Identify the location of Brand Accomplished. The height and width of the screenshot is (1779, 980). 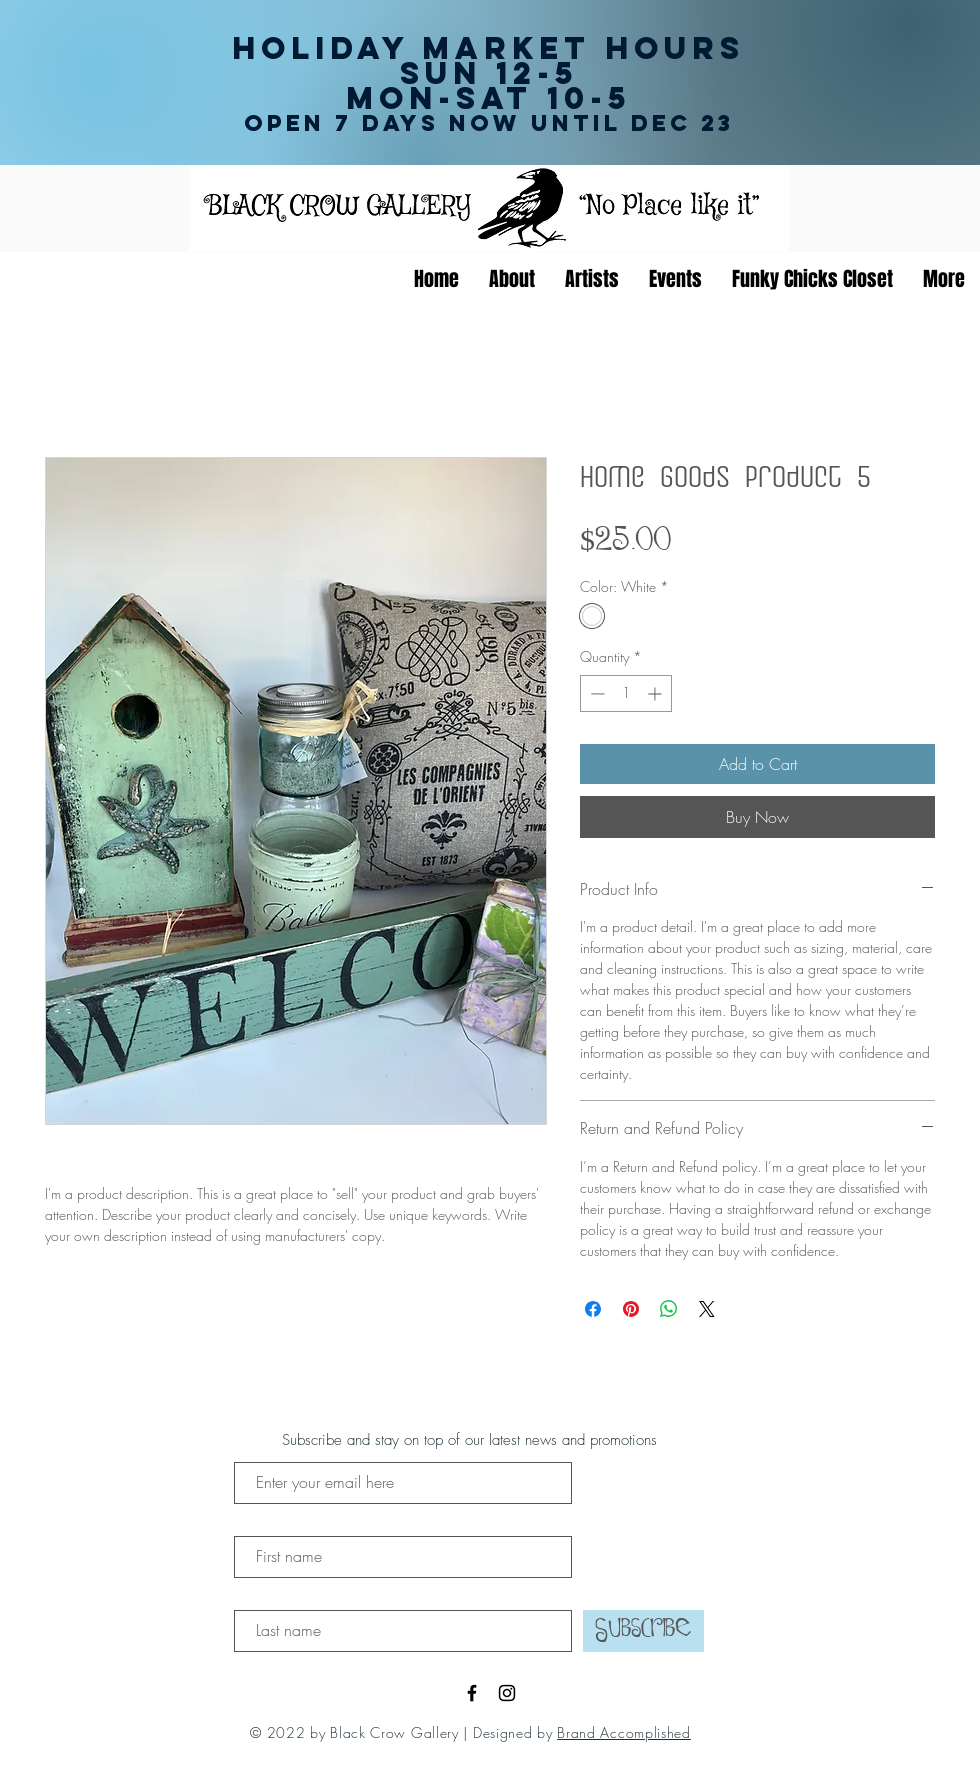
(624, 1732).